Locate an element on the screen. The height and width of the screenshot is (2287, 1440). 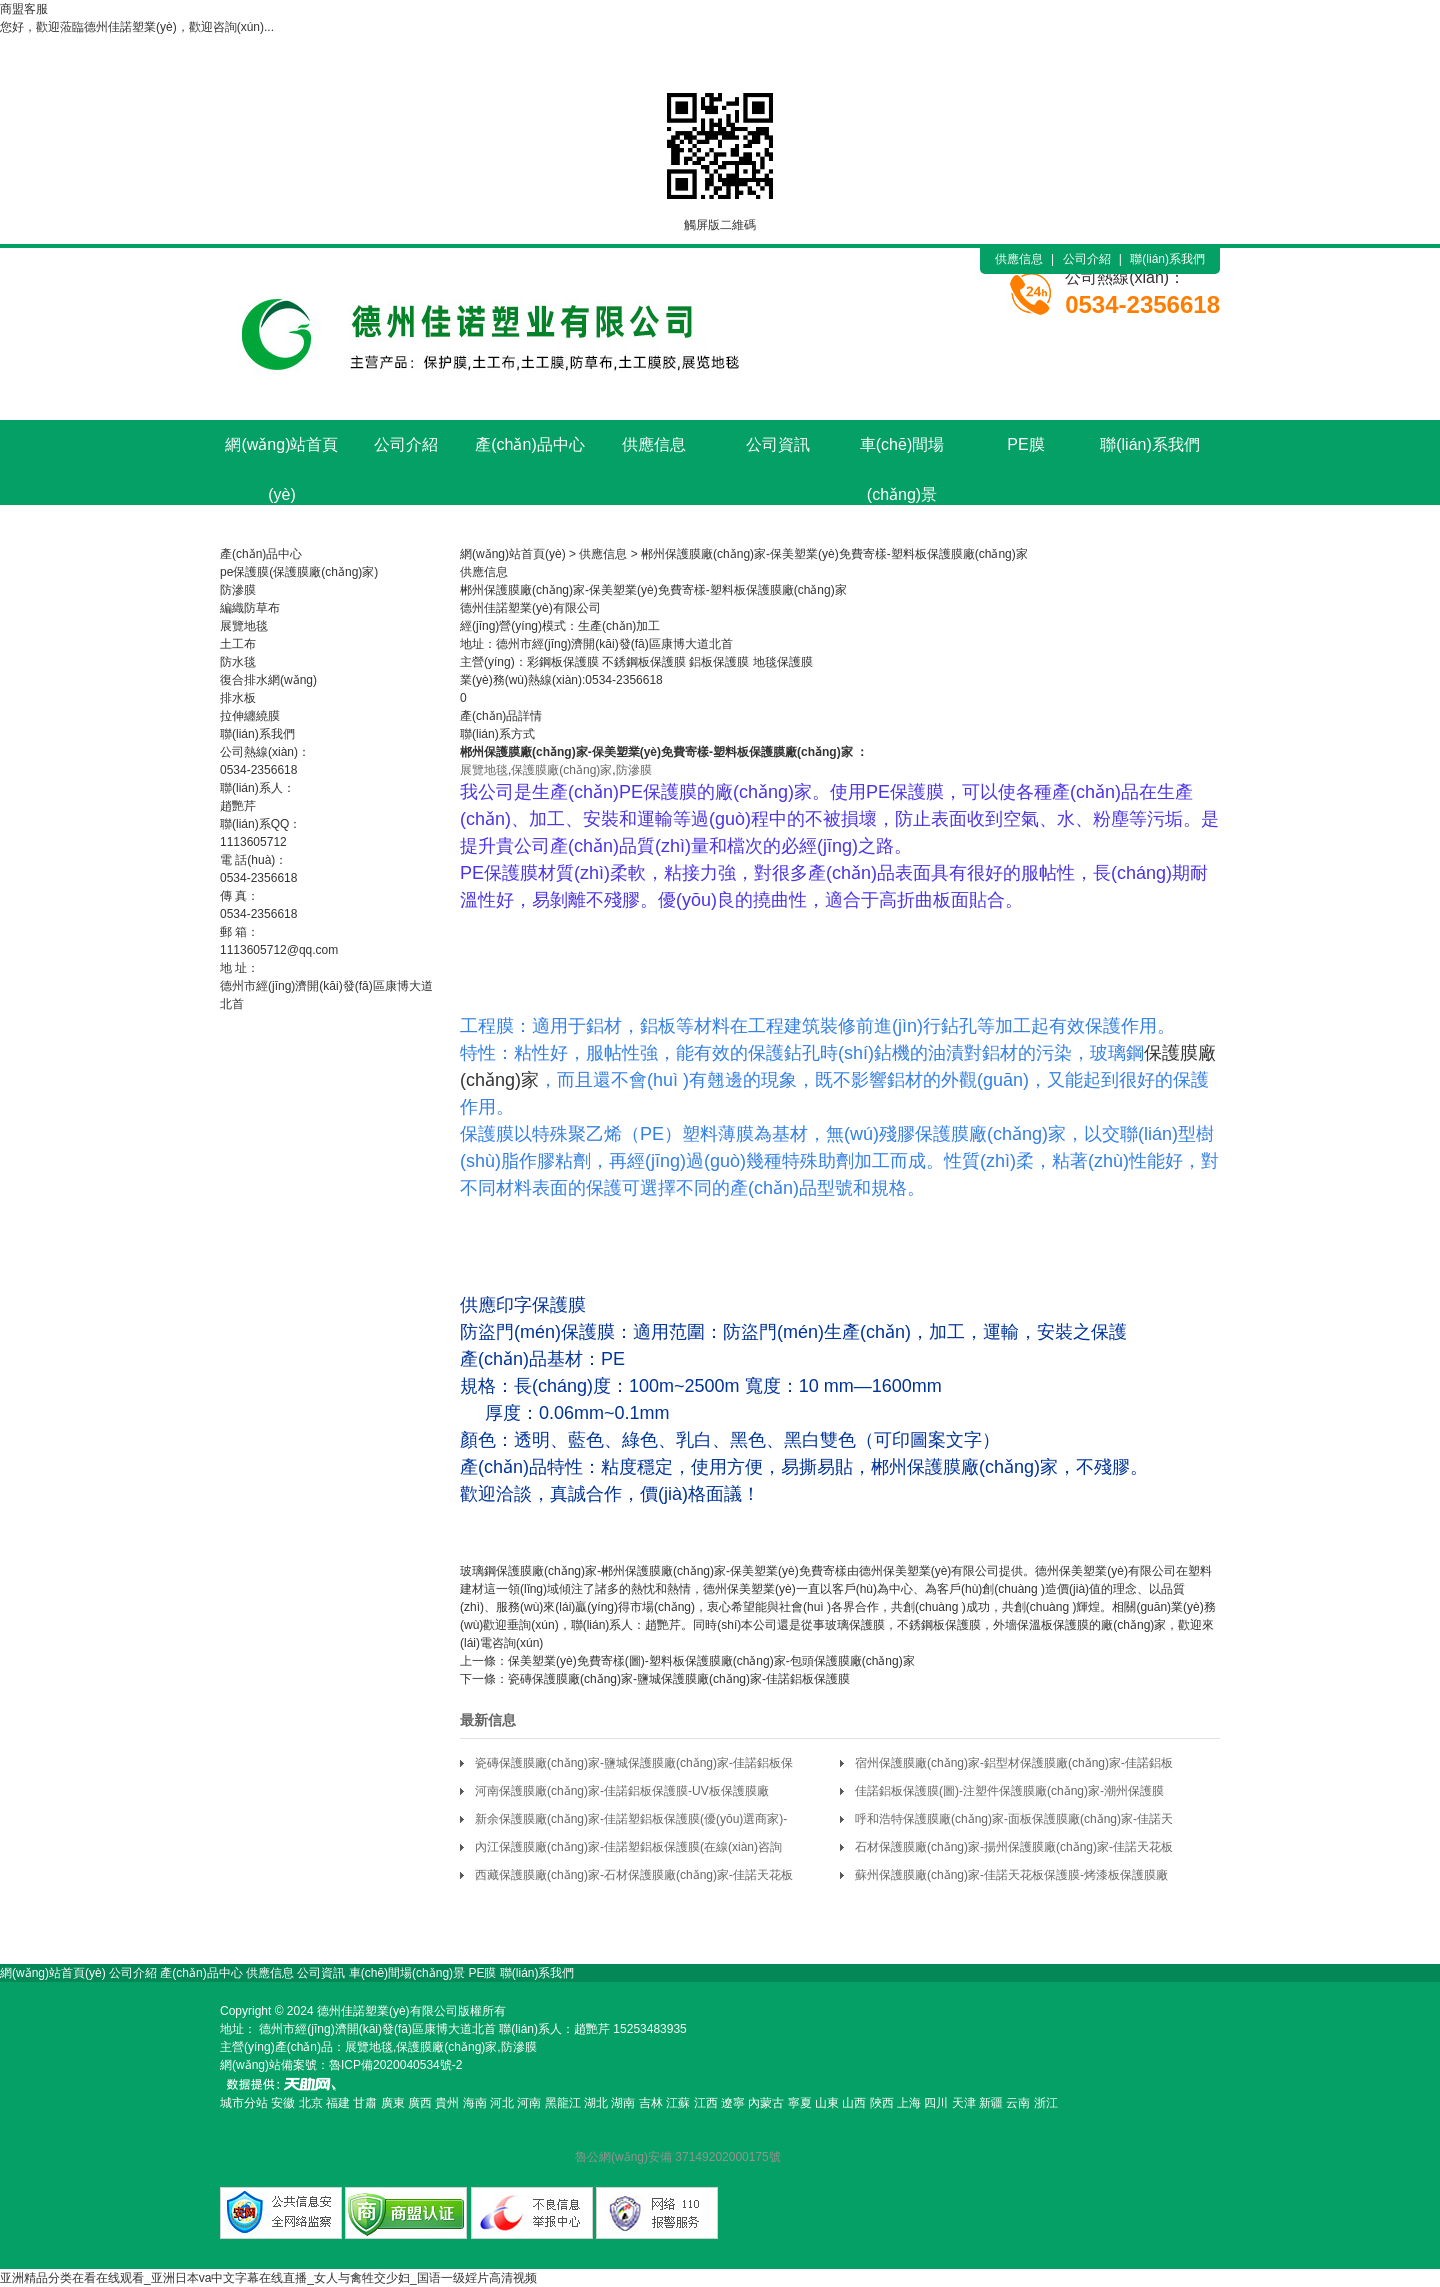
宿州保護膜廠(chǎng)家-鋁型材保護膜廠(chǎng)家-佳諾鋁板保護膜 is located at coordinates (1014, 1766).